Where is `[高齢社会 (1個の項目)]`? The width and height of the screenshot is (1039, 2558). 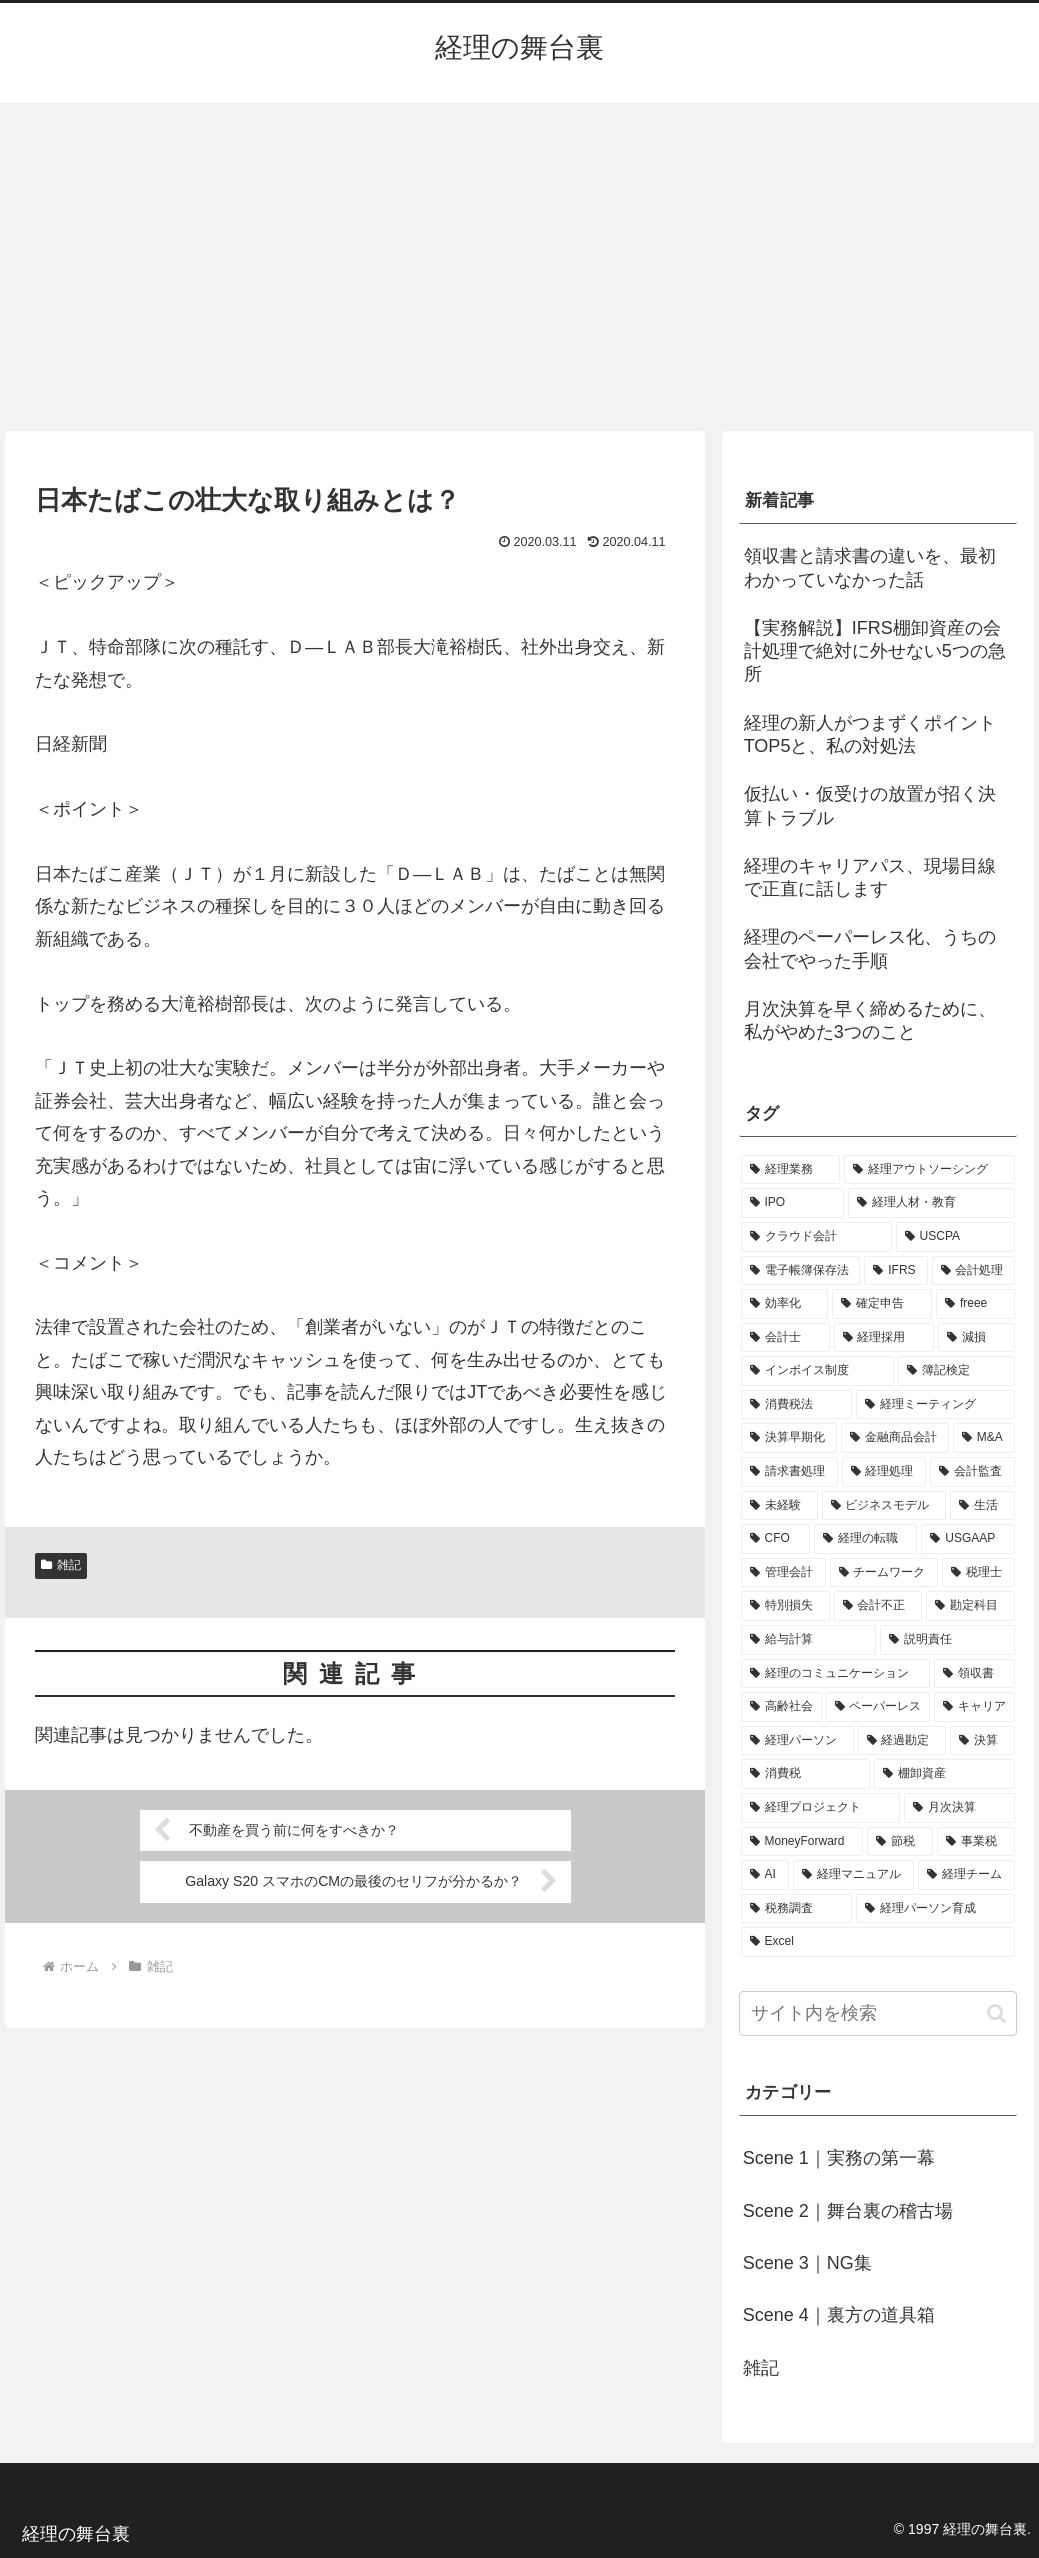
[高齢社会 (1個の項目)] is located at coordinates (781, 1707).